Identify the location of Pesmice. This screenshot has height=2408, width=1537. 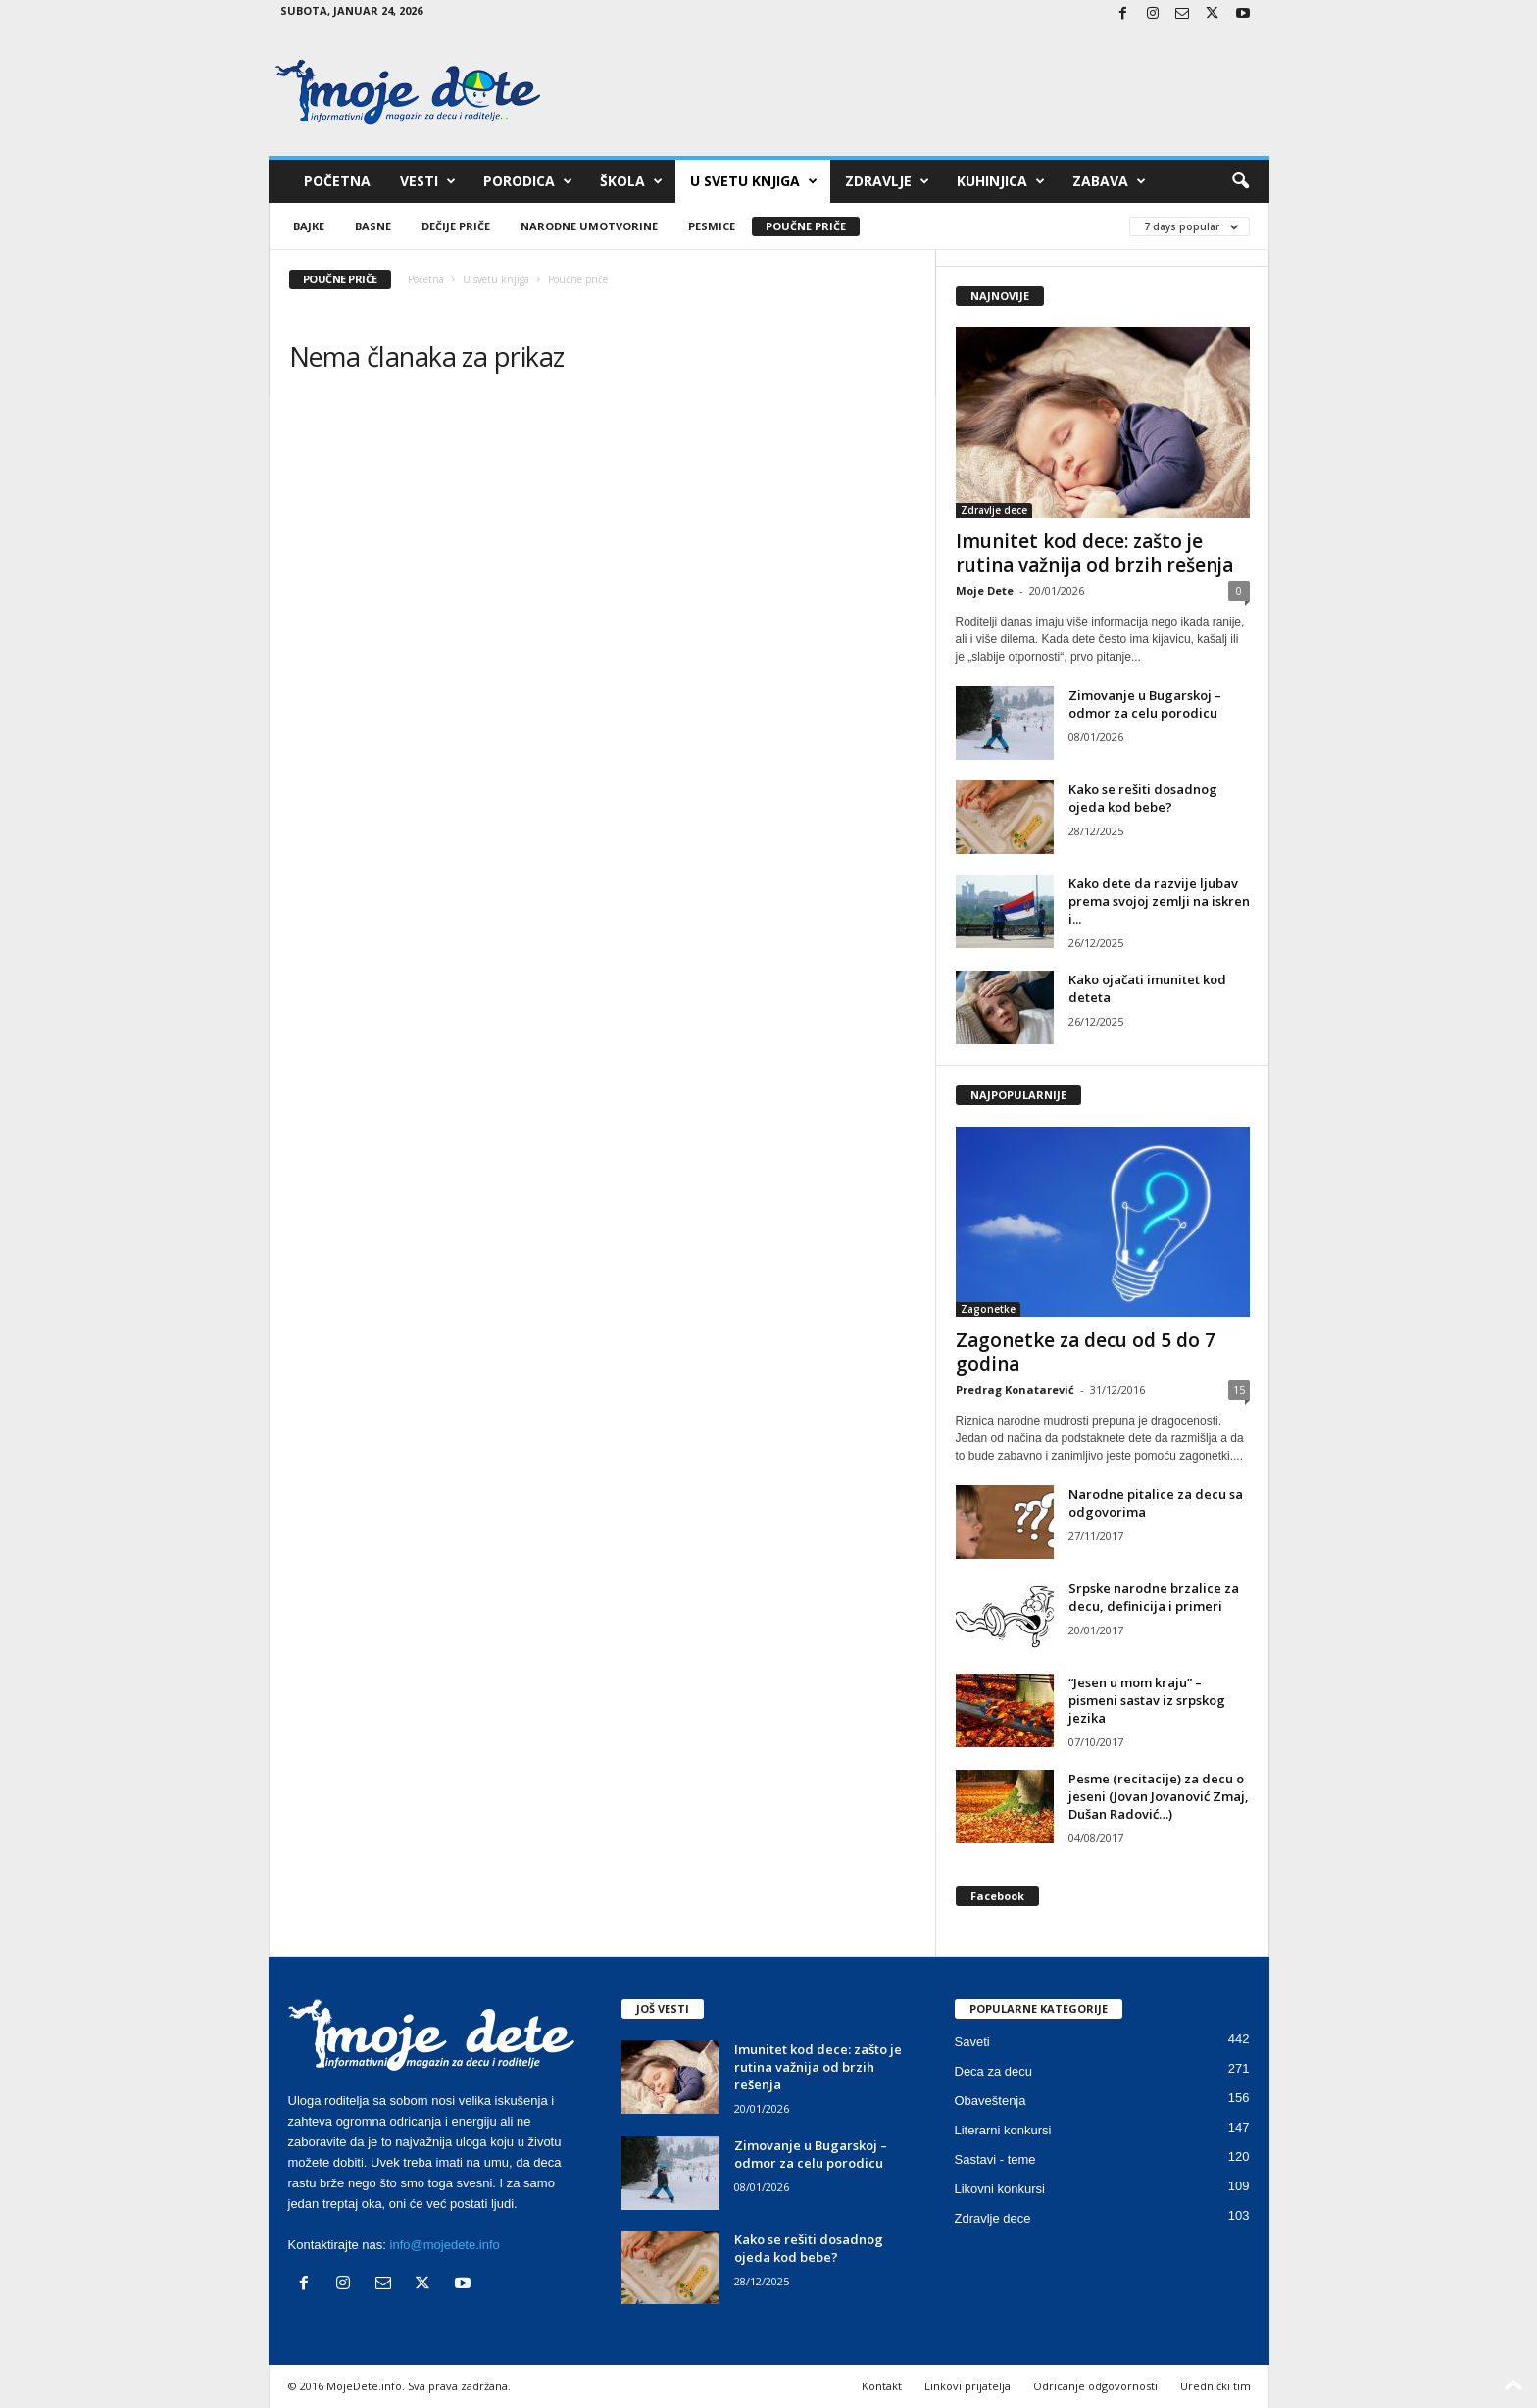
(711, 226).